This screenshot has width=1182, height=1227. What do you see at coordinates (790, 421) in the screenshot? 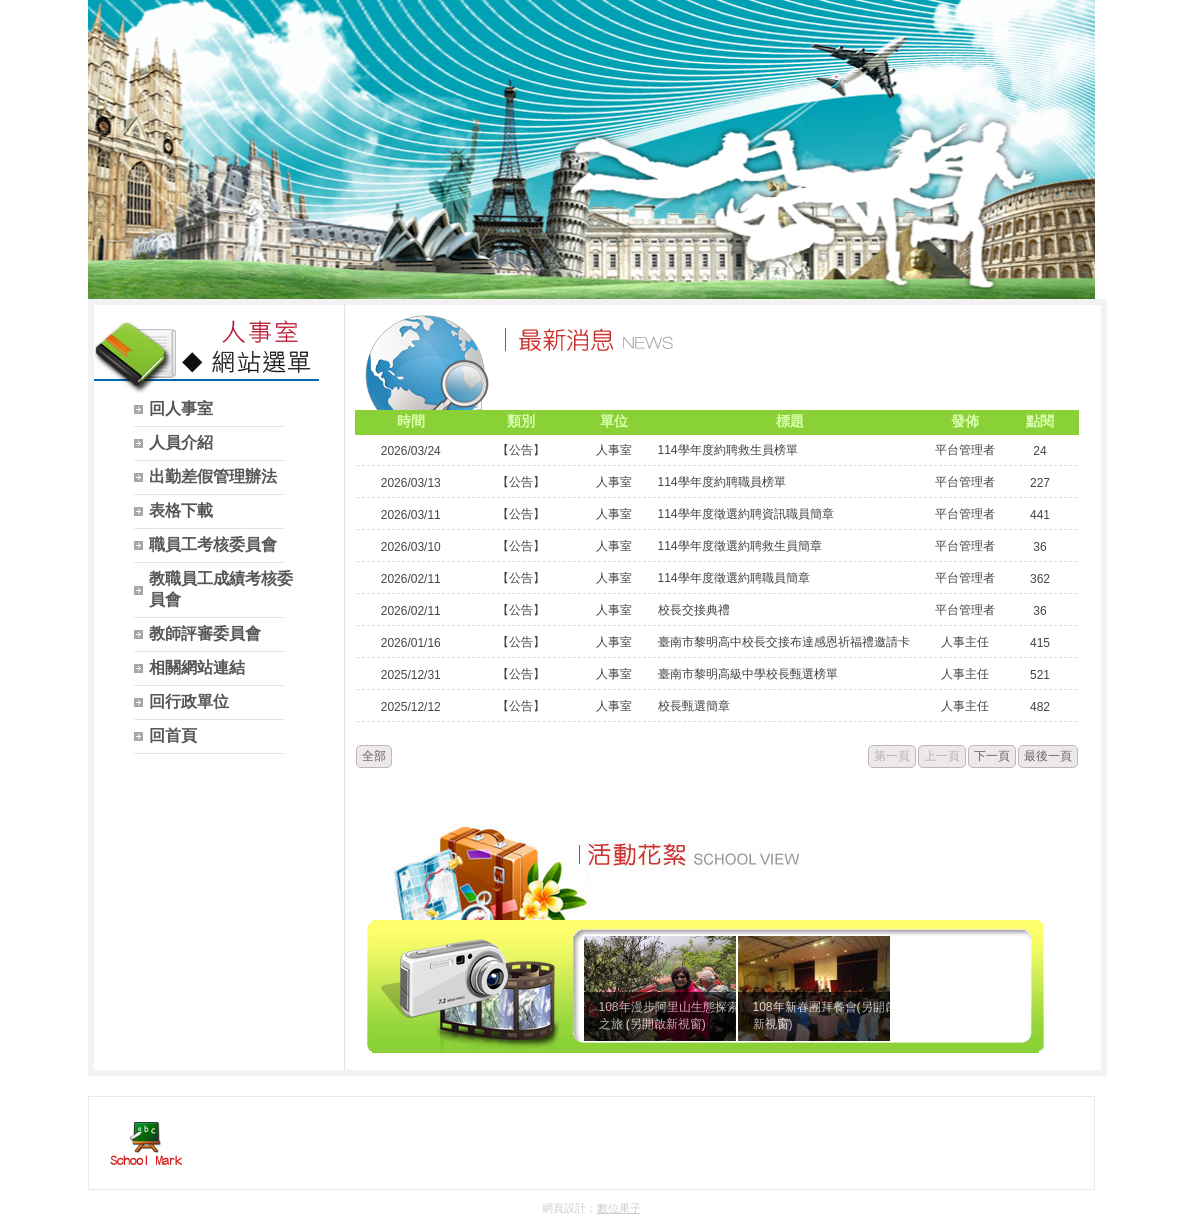
I see `標題` at bounding box center [790, 421].